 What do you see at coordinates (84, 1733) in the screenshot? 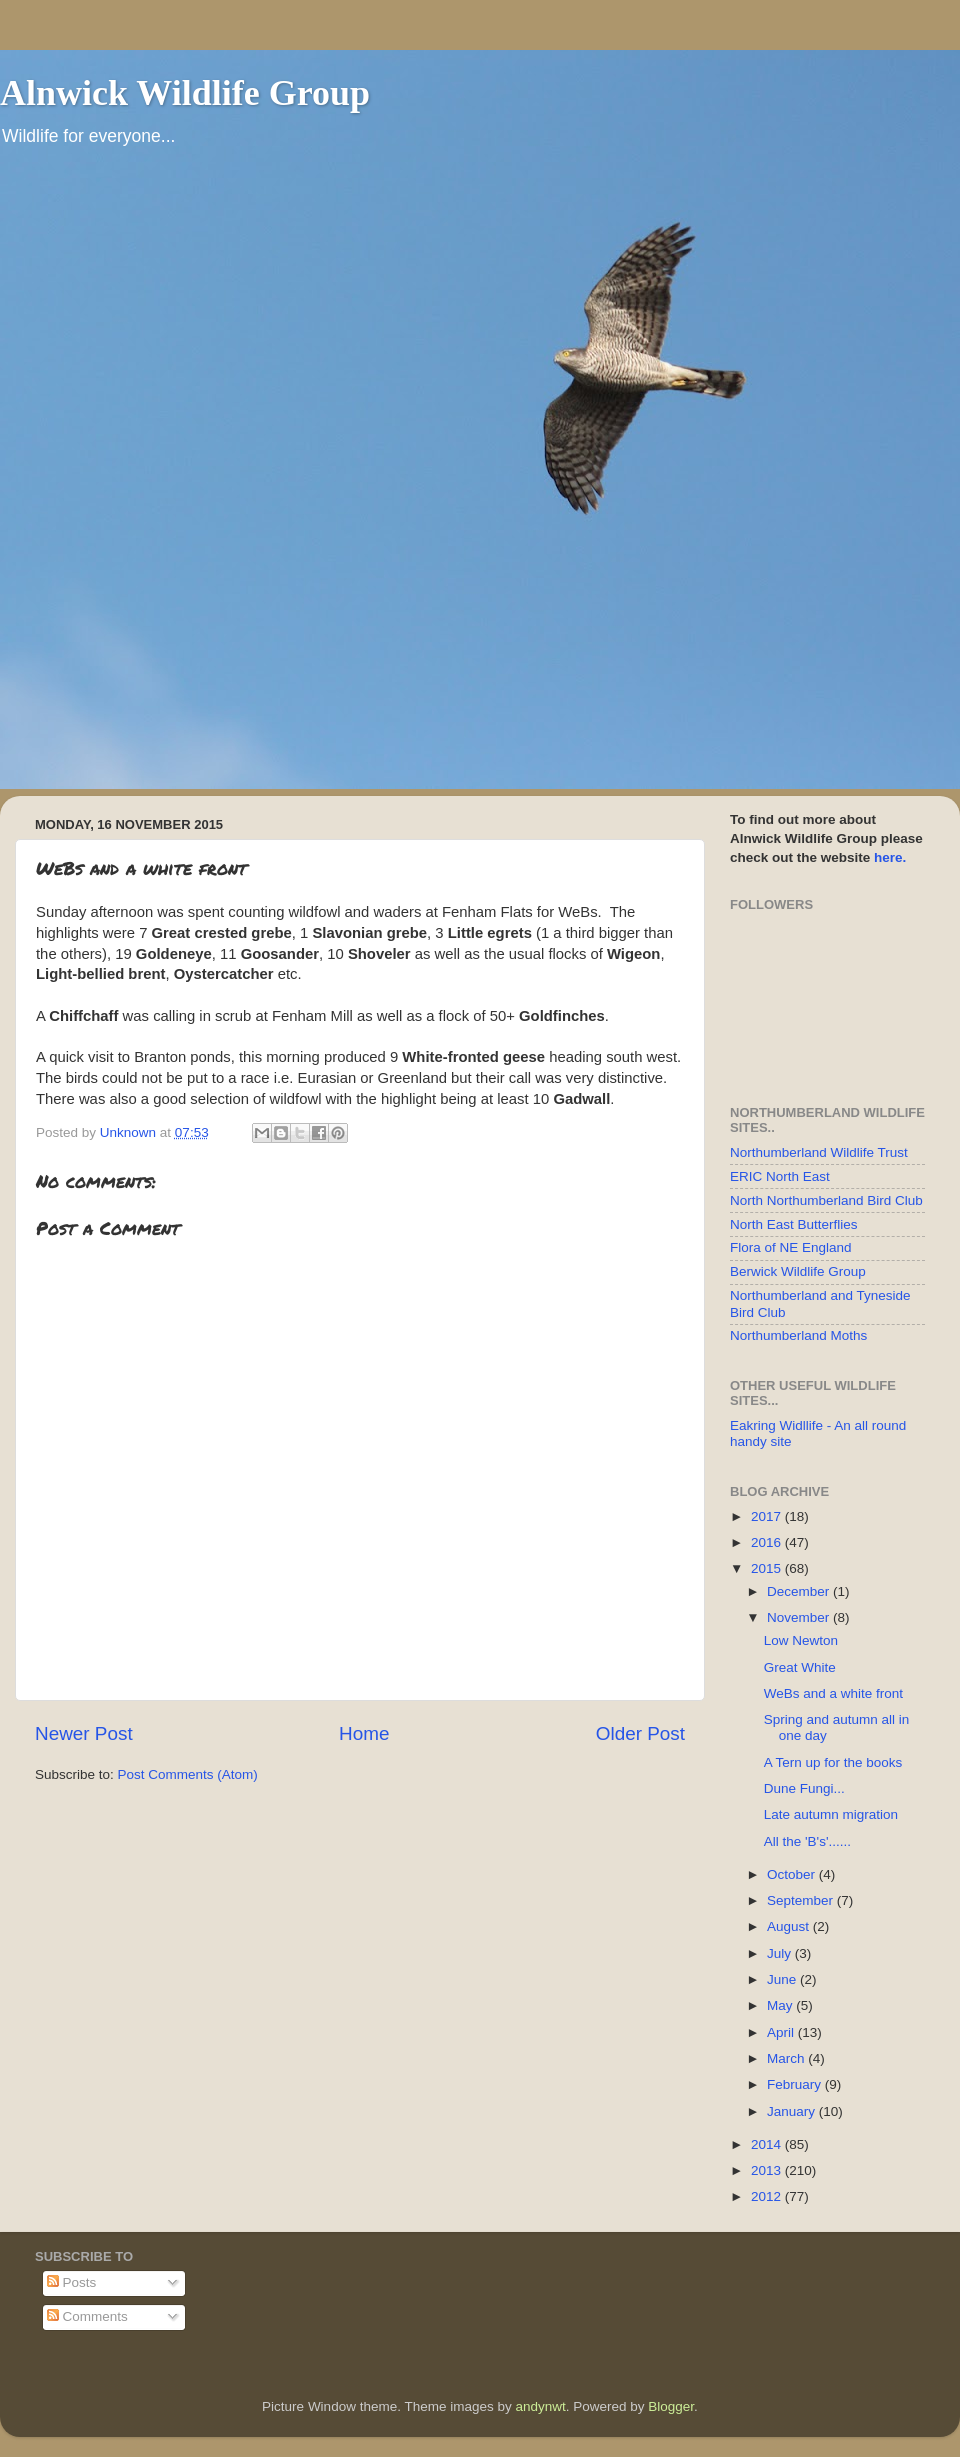
I see `Newer Post` at bounding box center [84, 1733].